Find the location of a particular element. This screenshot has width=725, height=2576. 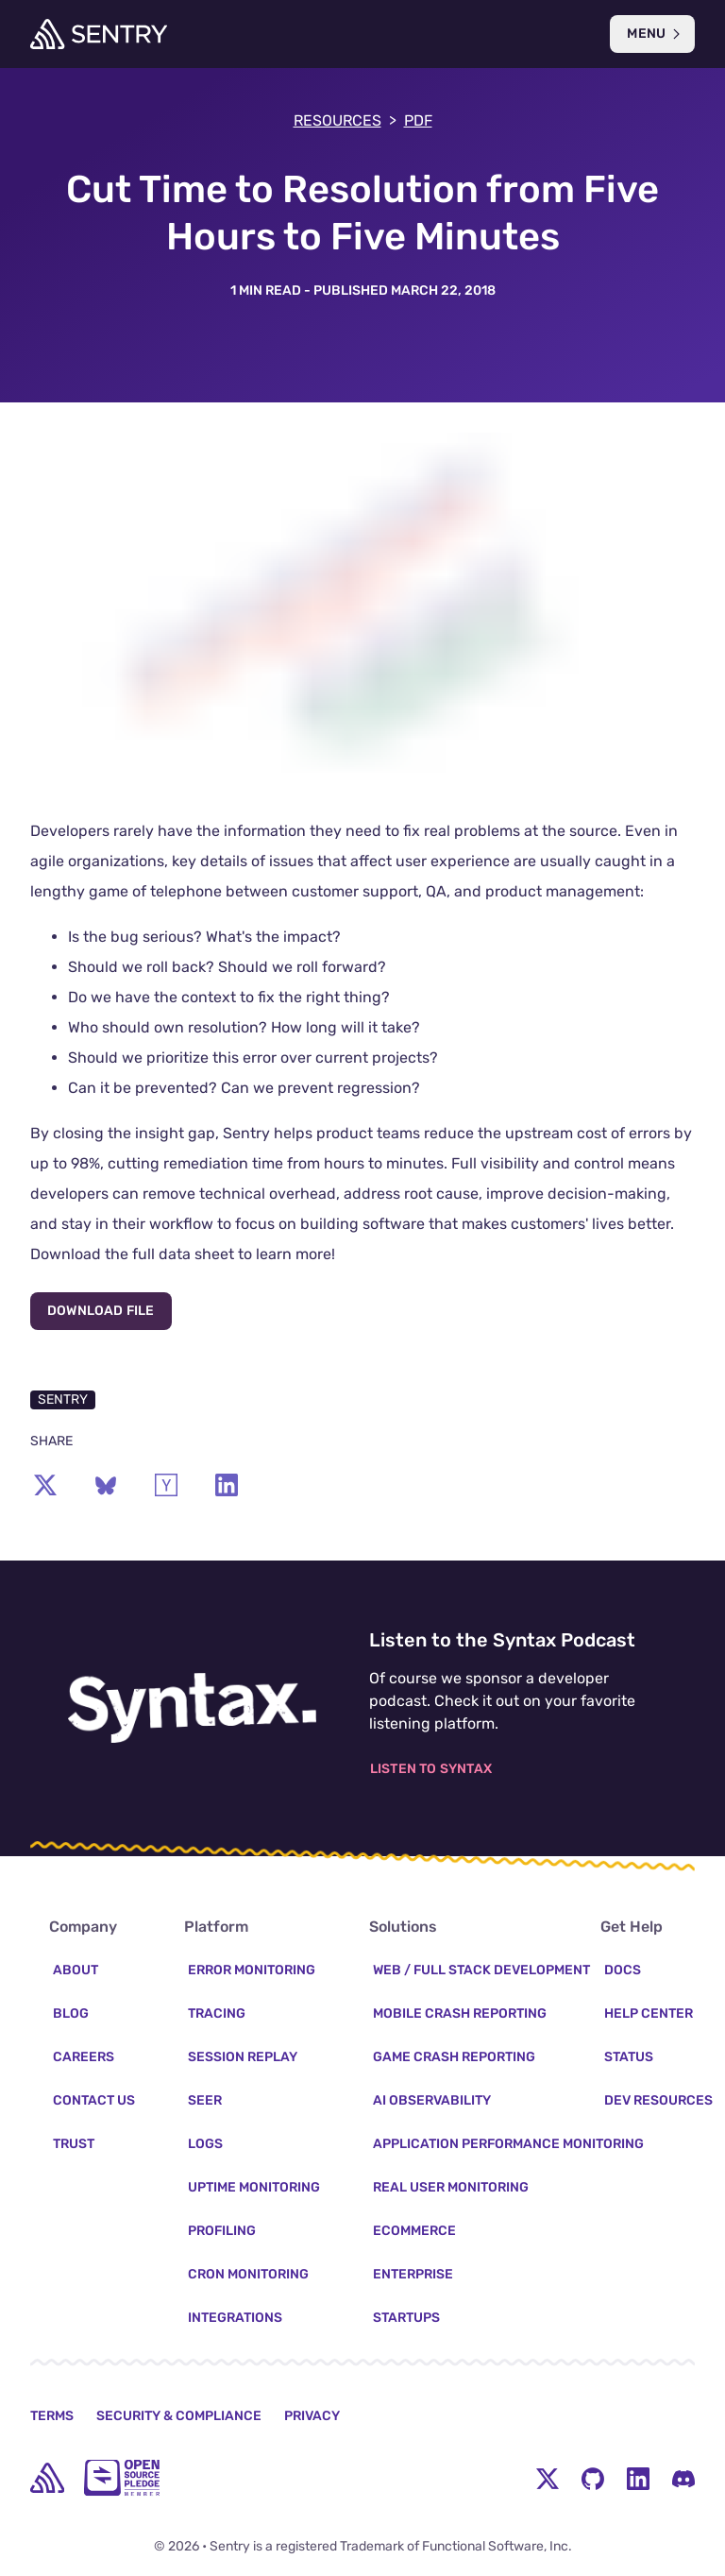

Startups is located at coordinates (406, 2318).